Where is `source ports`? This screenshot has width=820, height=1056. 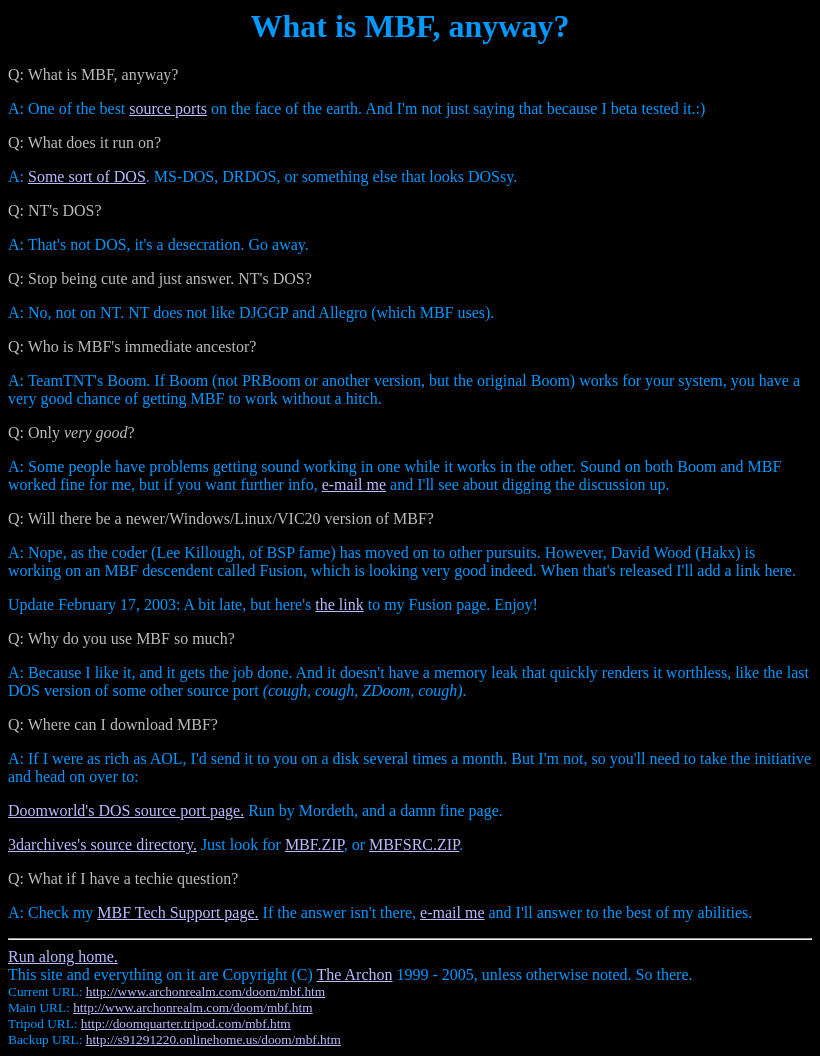
source ports is located at coordinates (168, 108).